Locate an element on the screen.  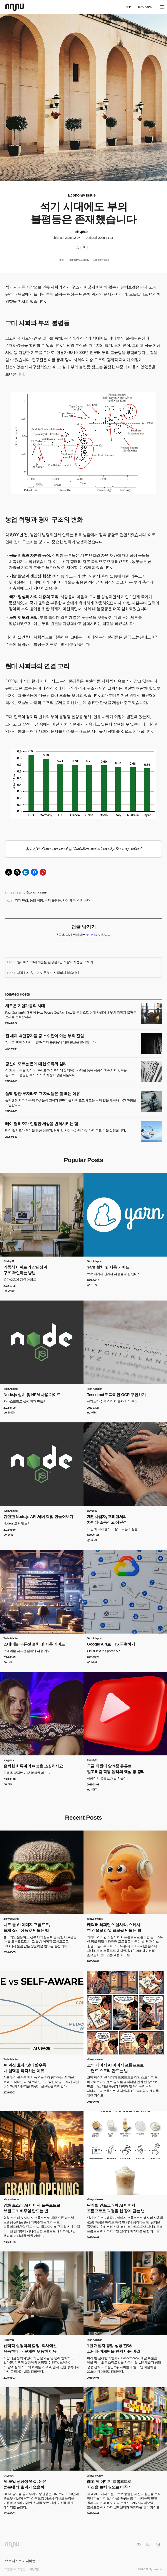
APP is located at coordinates (128, 6).